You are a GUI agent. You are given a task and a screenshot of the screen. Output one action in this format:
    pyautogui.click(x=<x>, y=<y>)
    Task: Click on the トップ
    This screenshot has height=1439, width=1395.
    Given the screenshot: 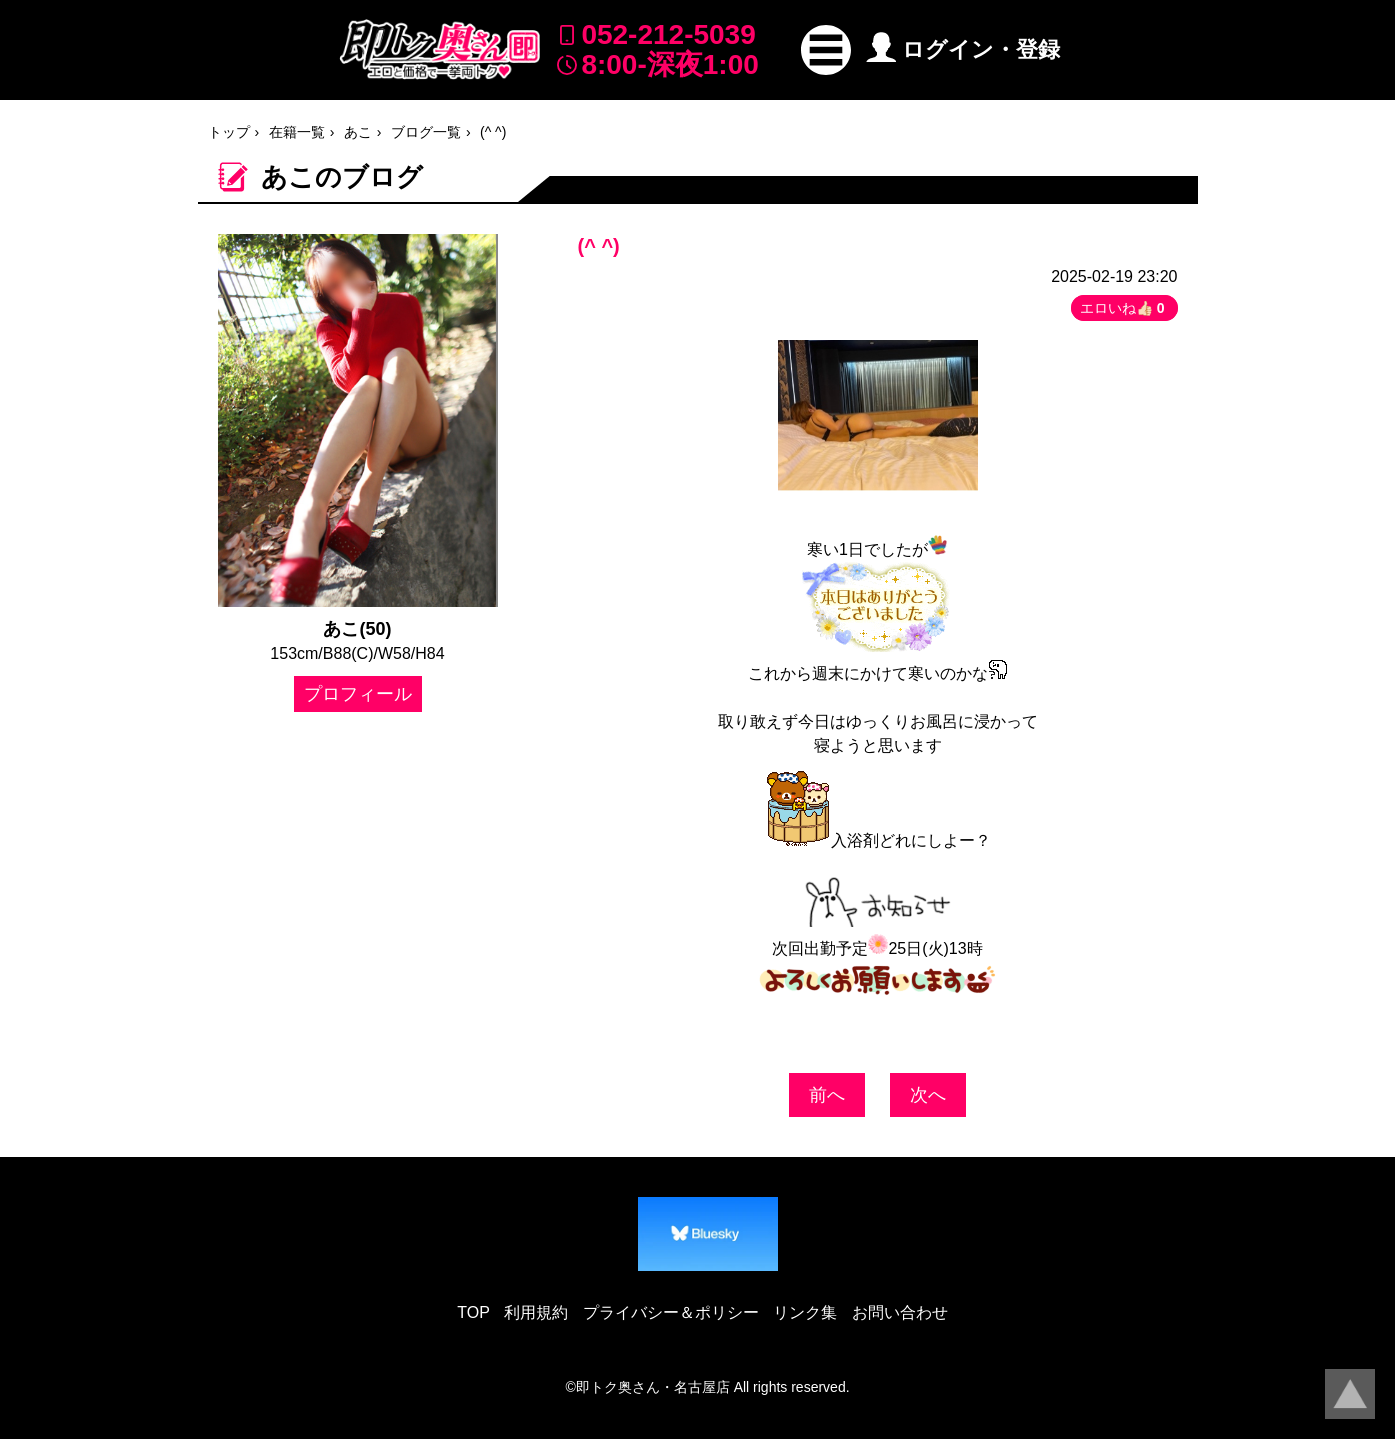 What is the action you would take?
    pyautogui.click(x=229, y=132)
    